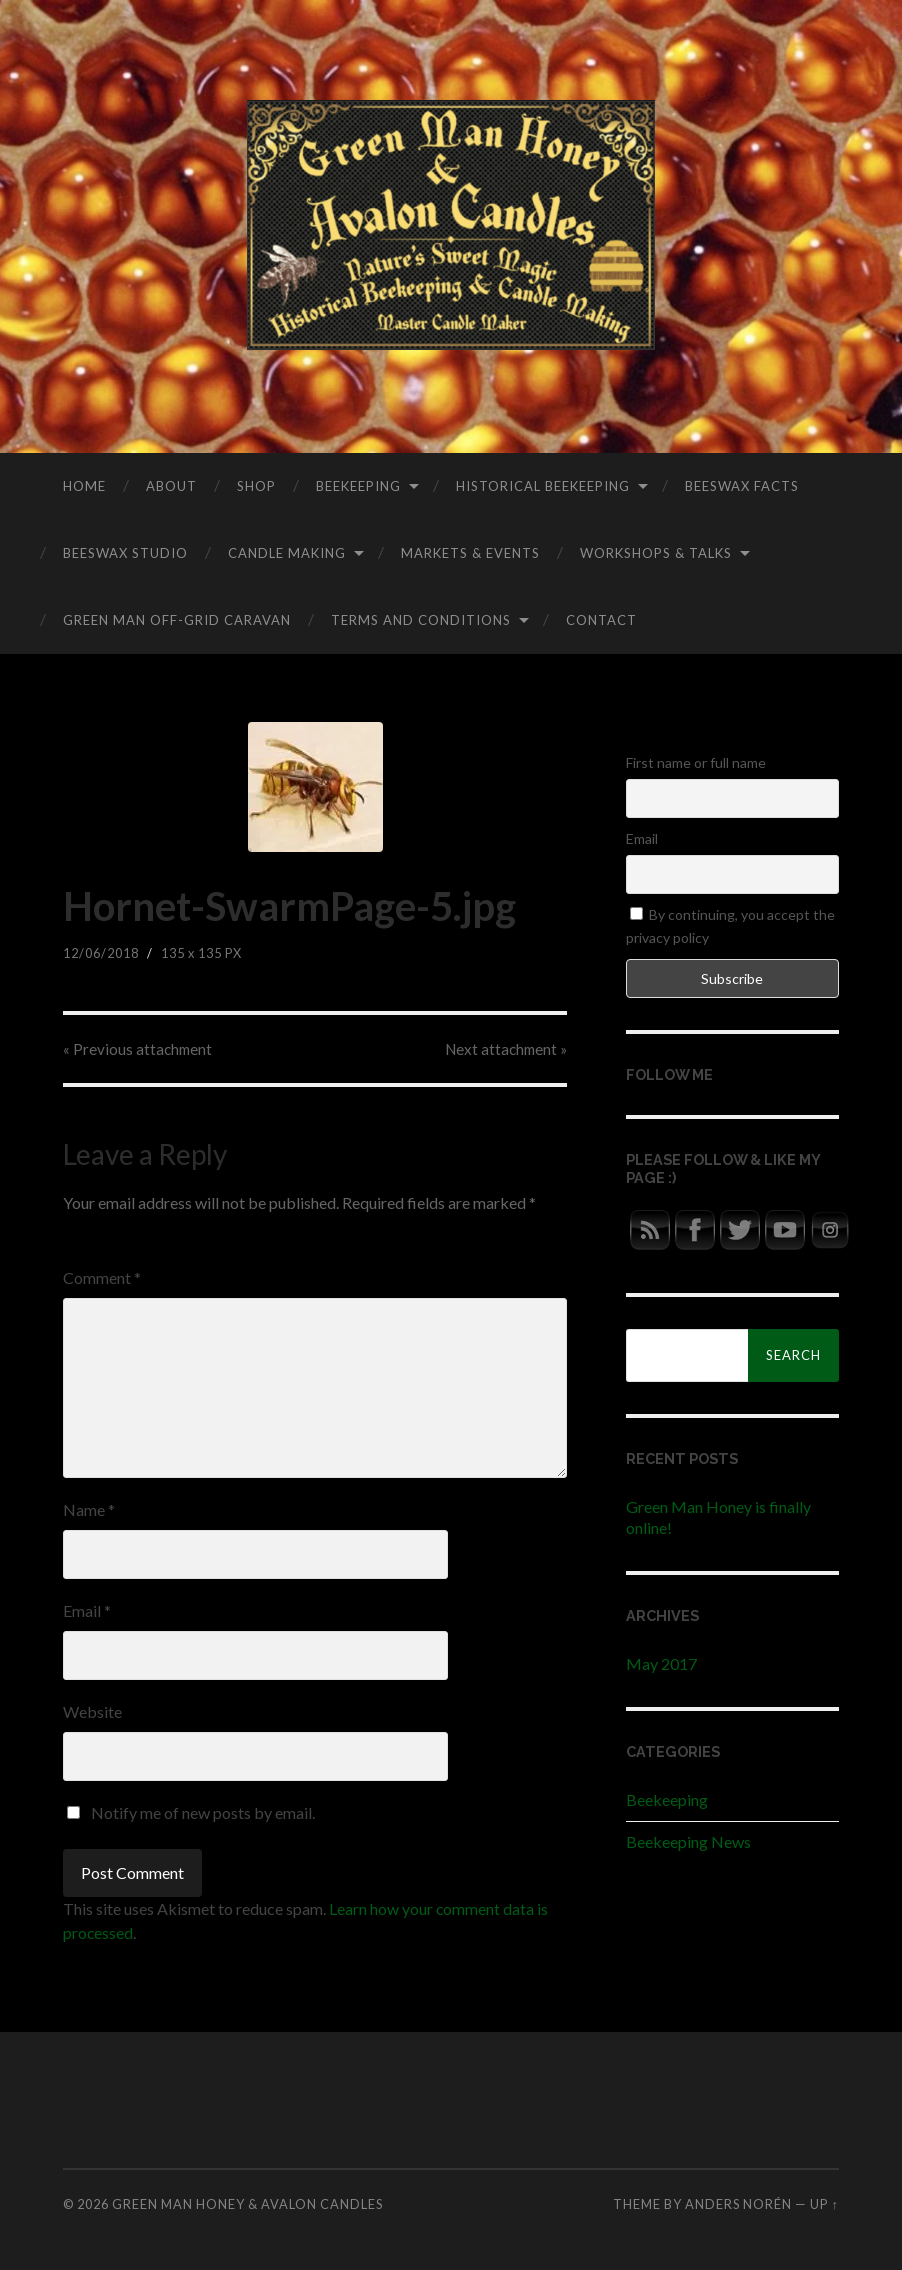 This screenshot has height=2270, width=902. What do you see at coordinates (661, 1663) in the screenshot?
I see `May 2017` at bounding box center [661, 1663].